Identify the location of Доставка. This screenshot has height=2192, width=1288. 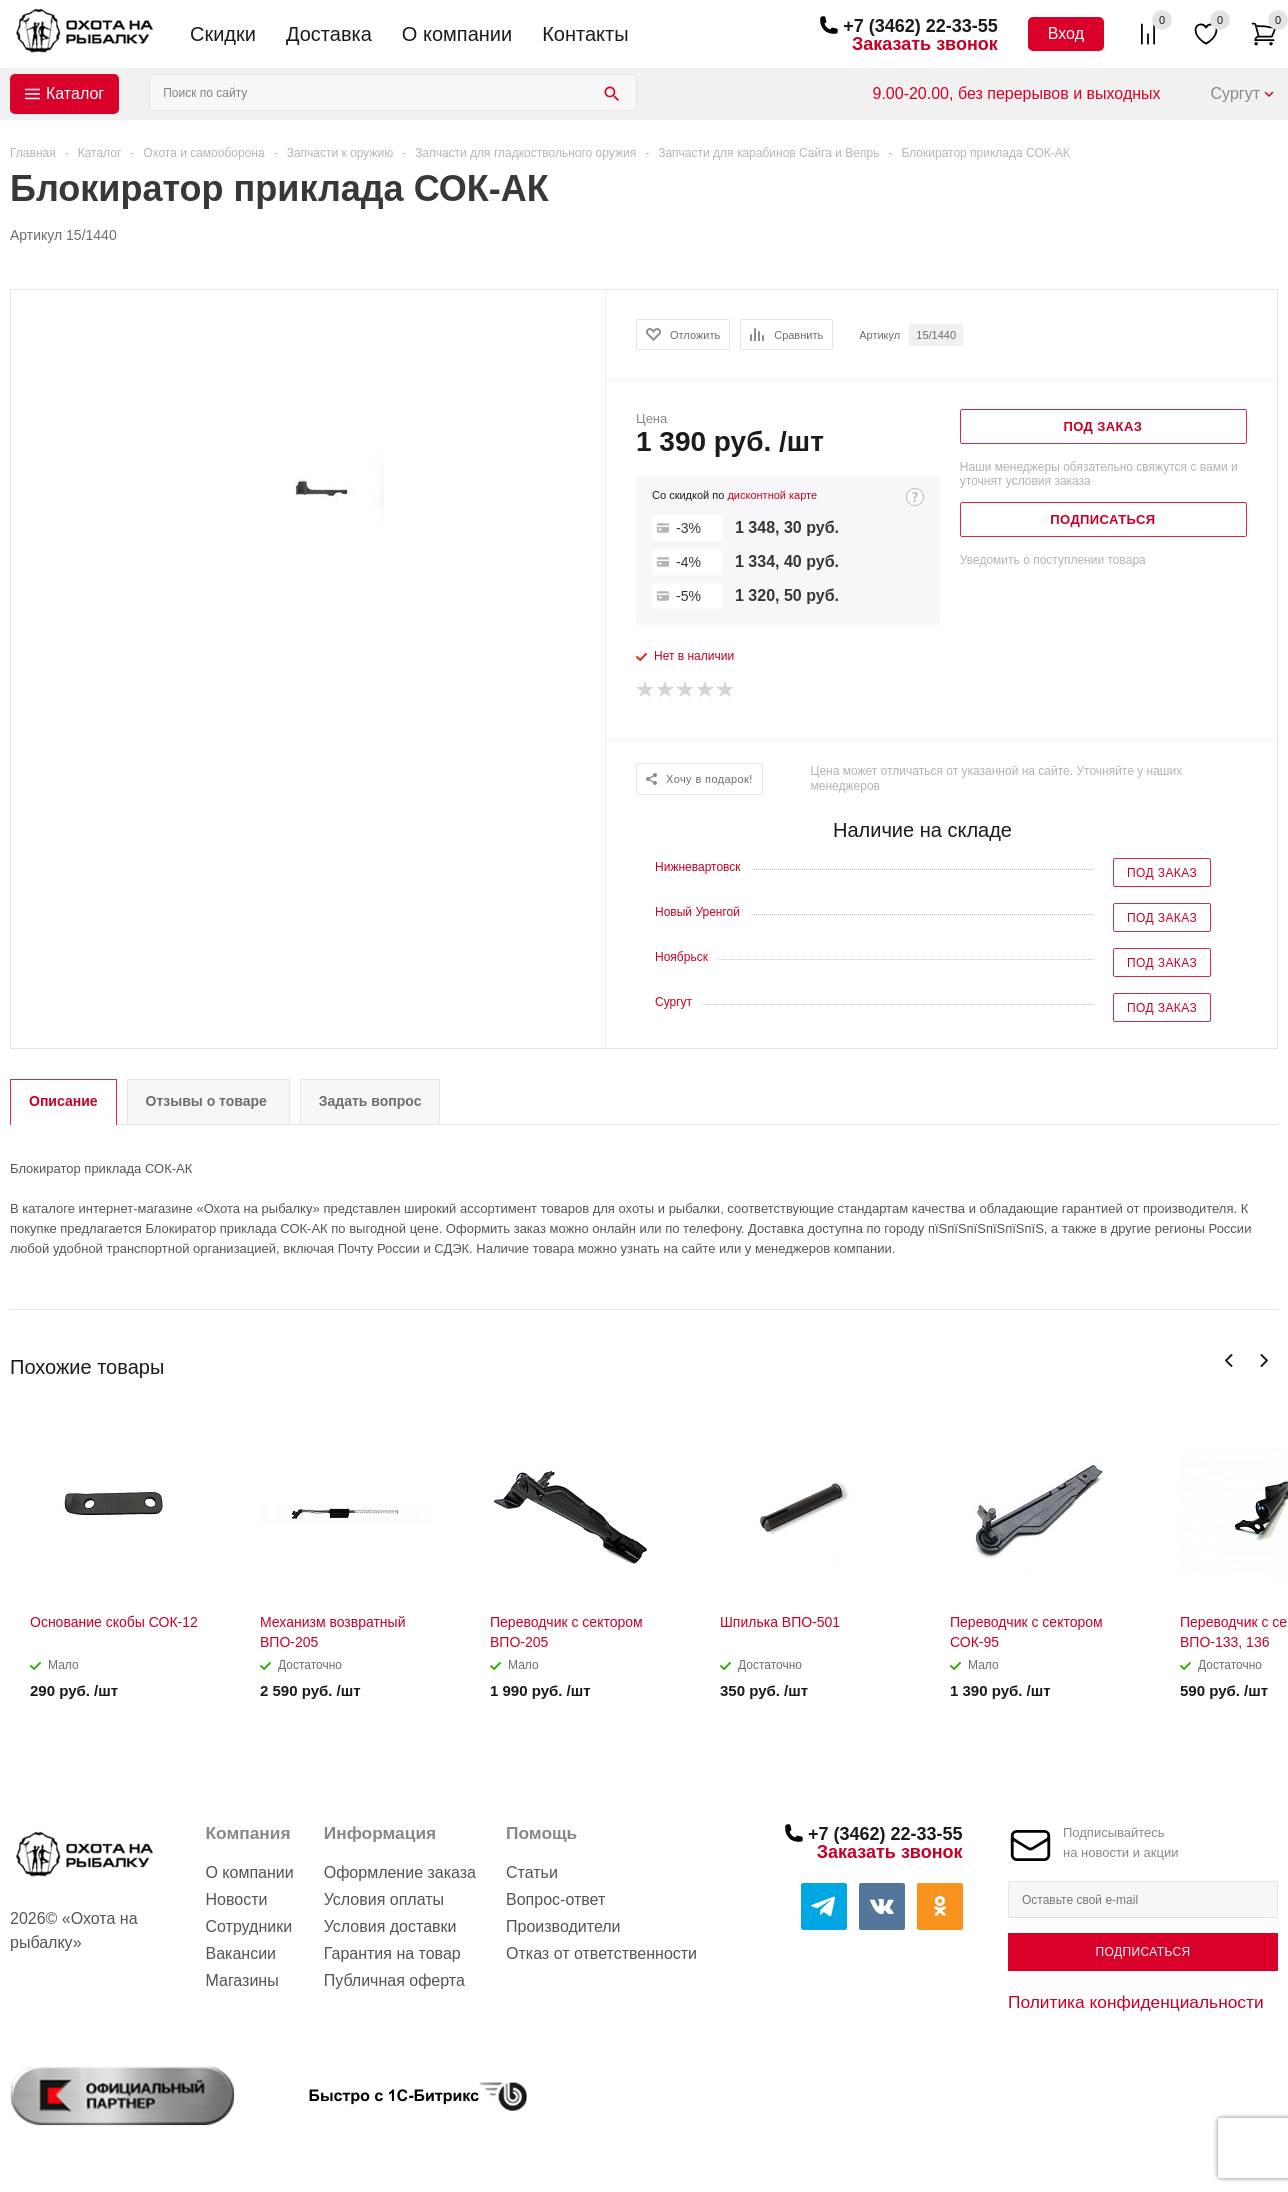
(329, 34).